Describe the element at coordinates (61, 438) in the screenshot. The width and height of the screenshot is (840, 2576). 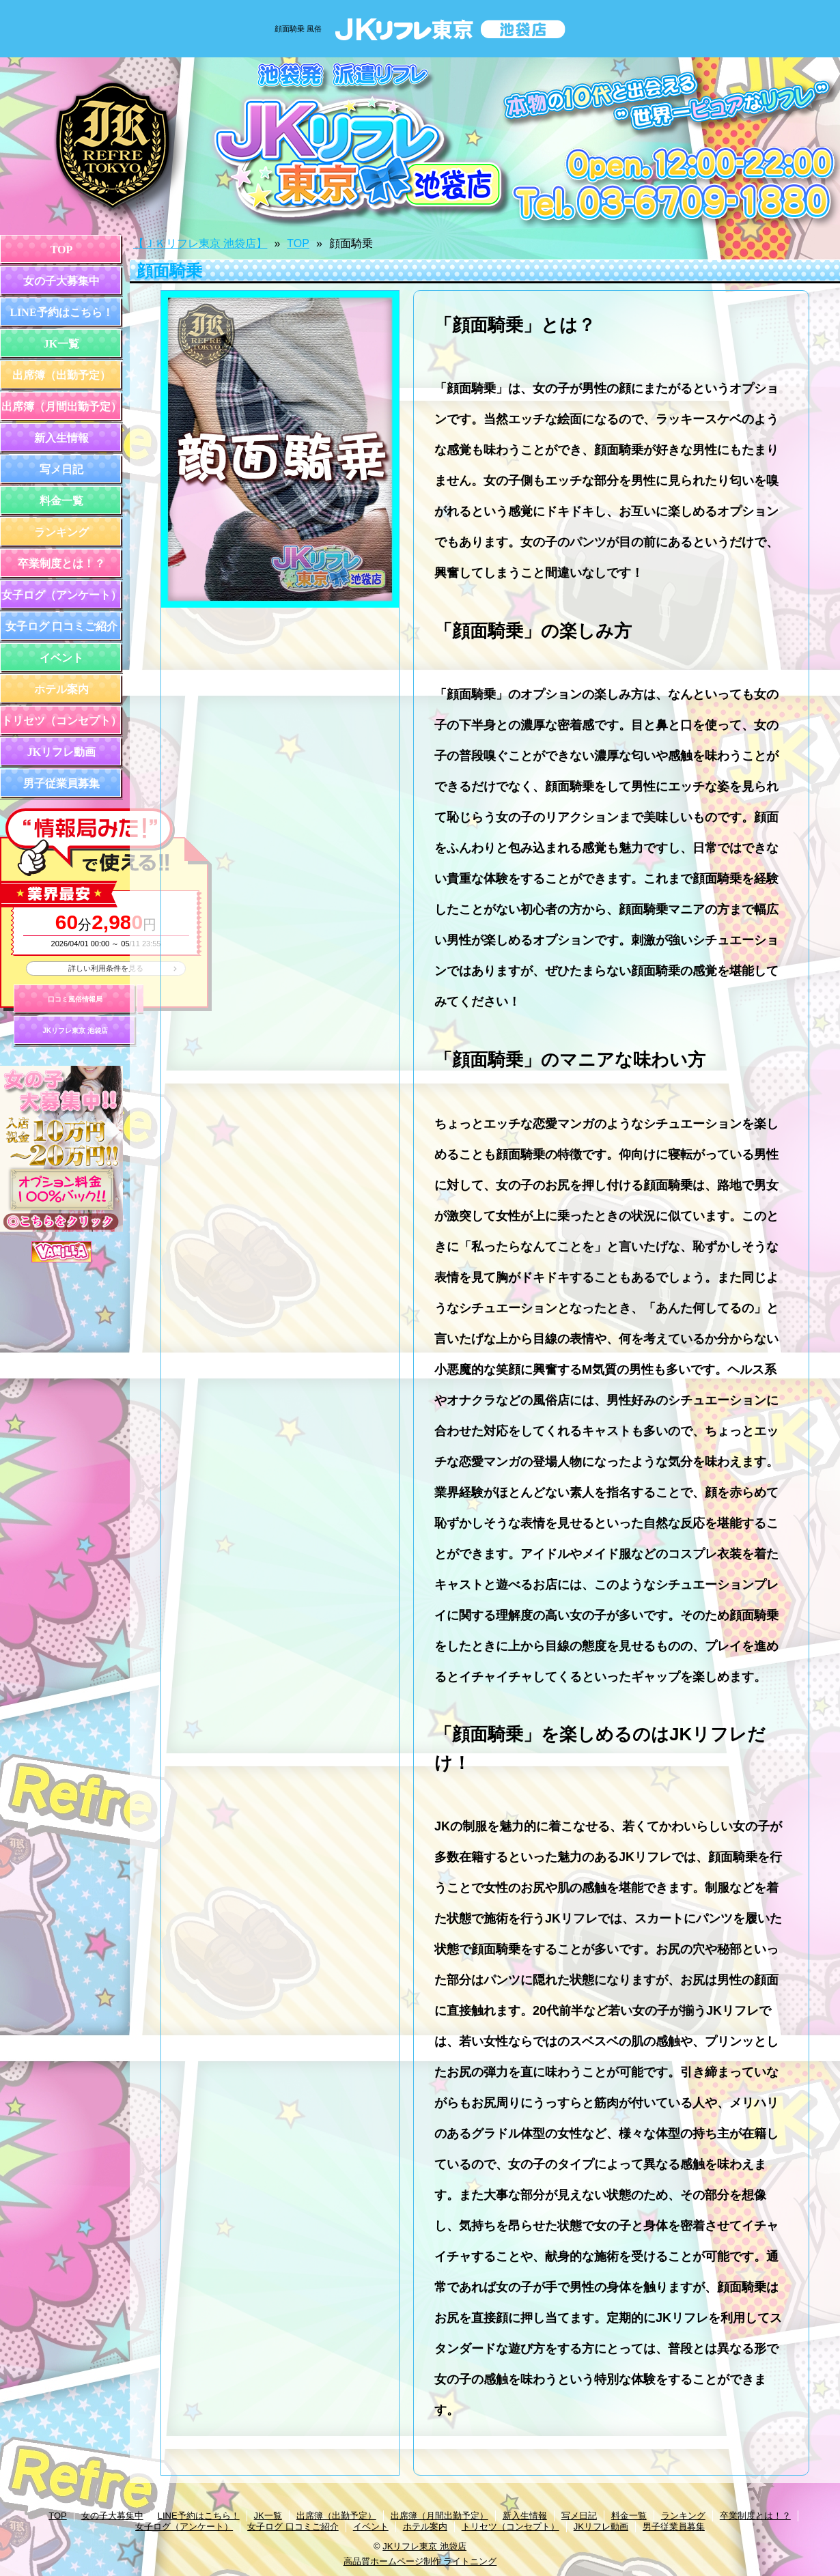
I see `新入生情報` at that location.